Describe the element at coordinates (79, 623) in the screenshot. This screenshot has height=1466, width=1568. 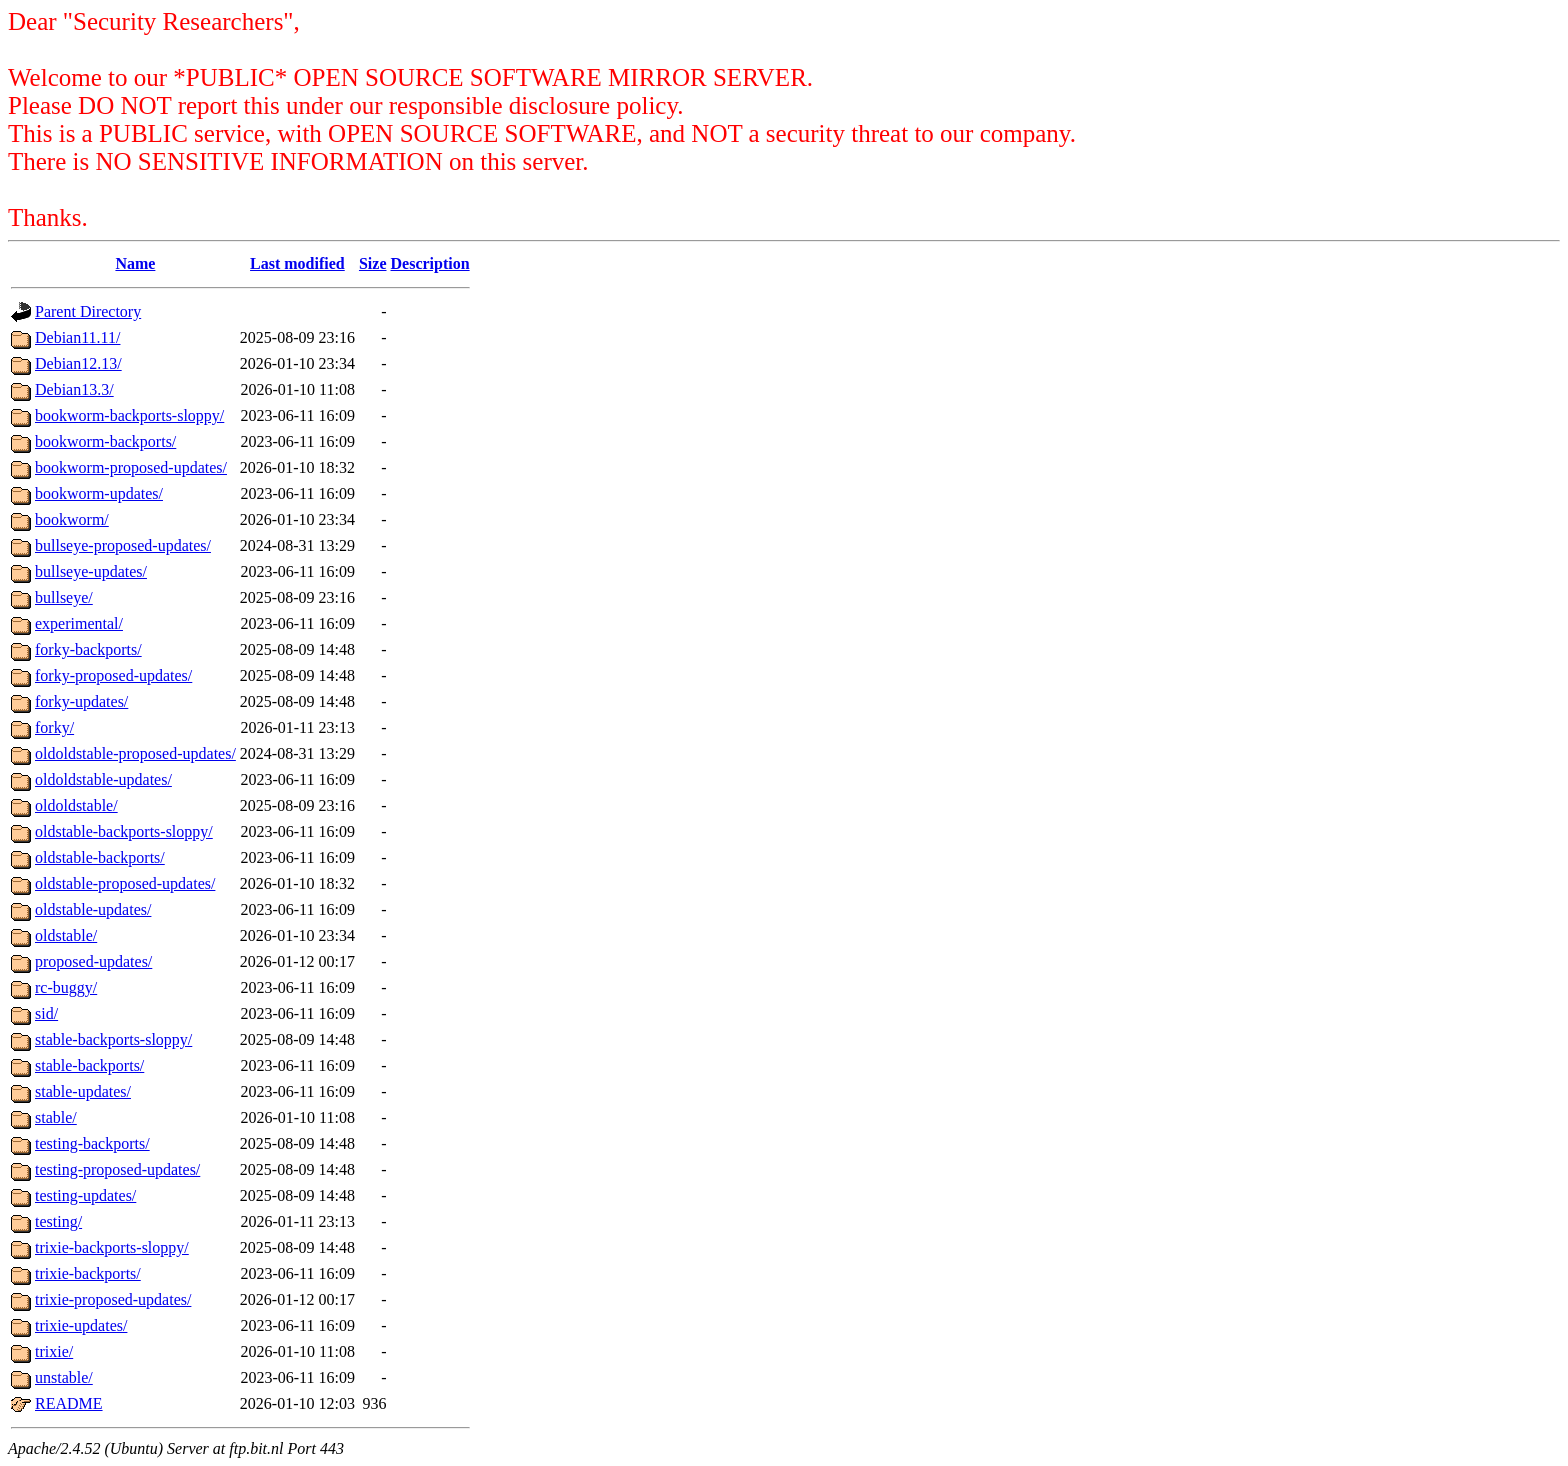
I see `experimental/` at that location.